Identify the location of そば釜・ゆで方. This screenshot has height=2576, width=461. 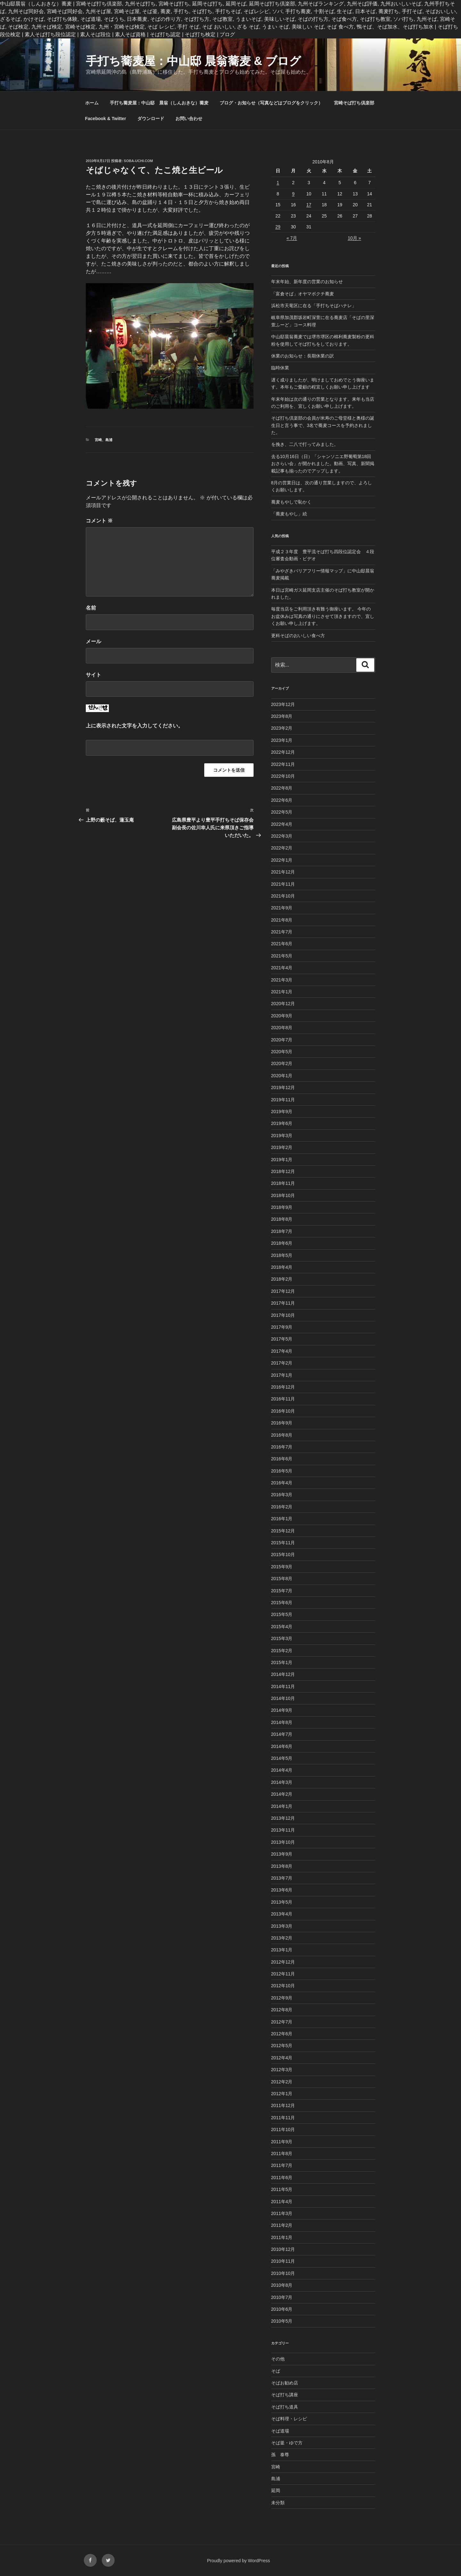
(287, 2442).